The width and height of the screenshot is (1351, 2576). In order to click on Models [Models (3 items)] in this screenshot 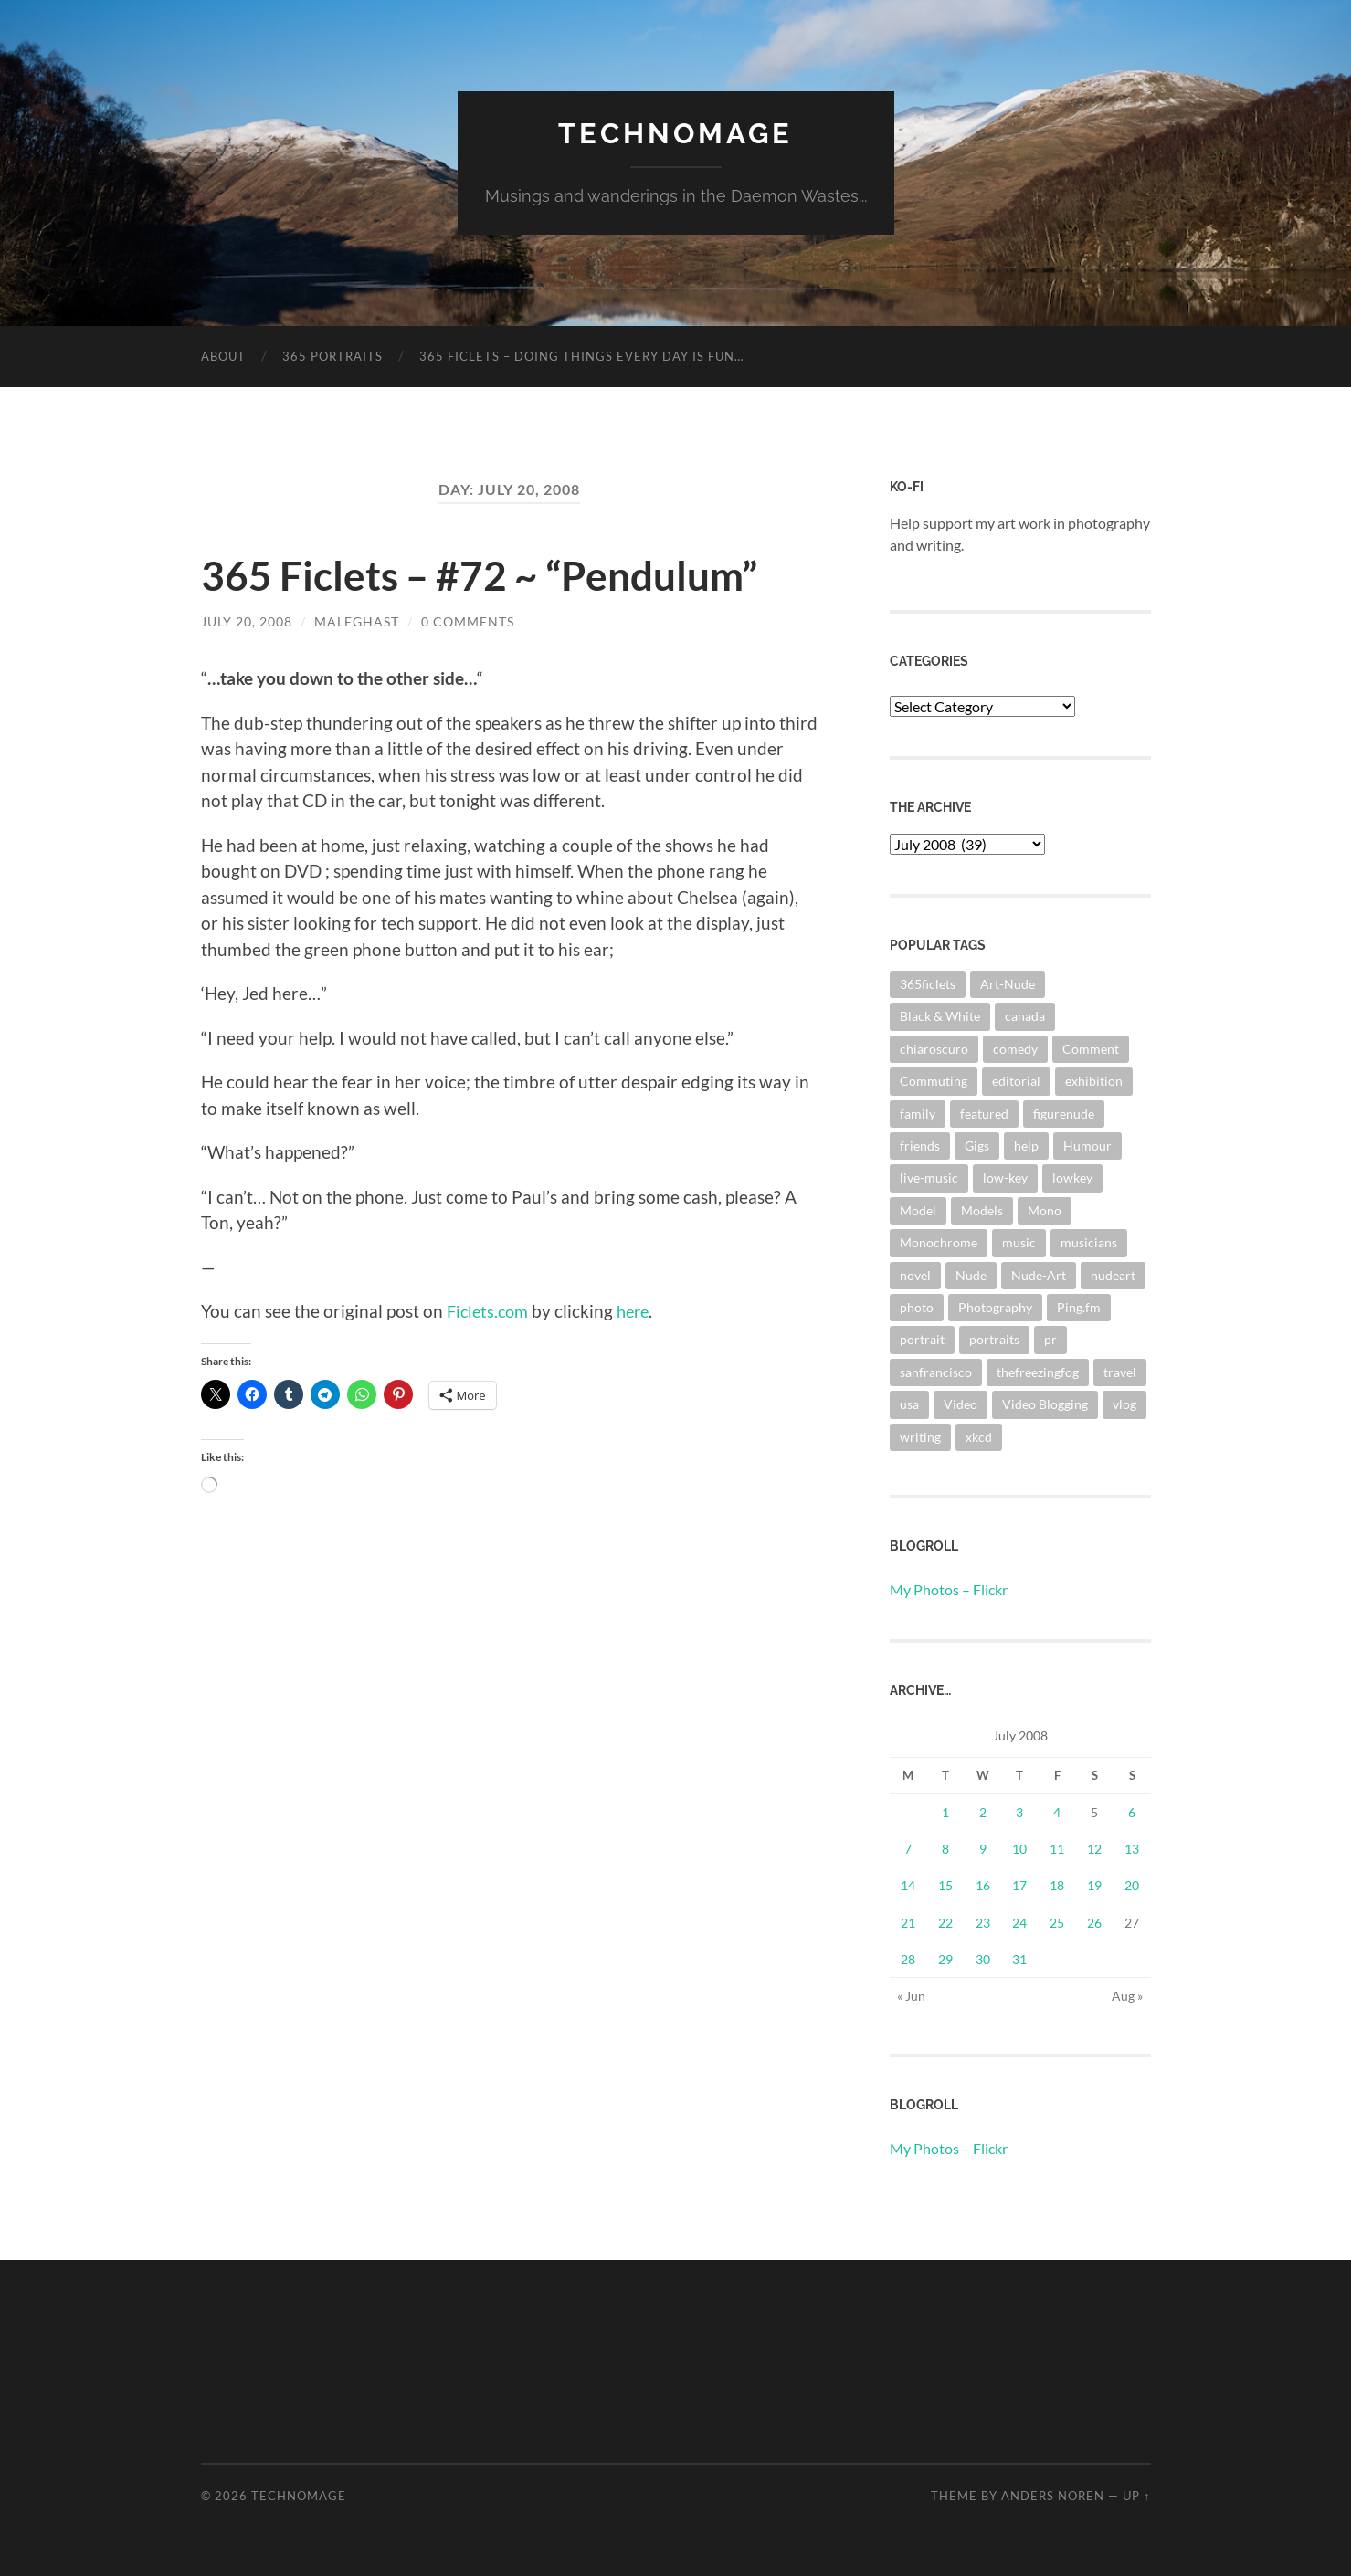, I will do `click(982, 1209)`.